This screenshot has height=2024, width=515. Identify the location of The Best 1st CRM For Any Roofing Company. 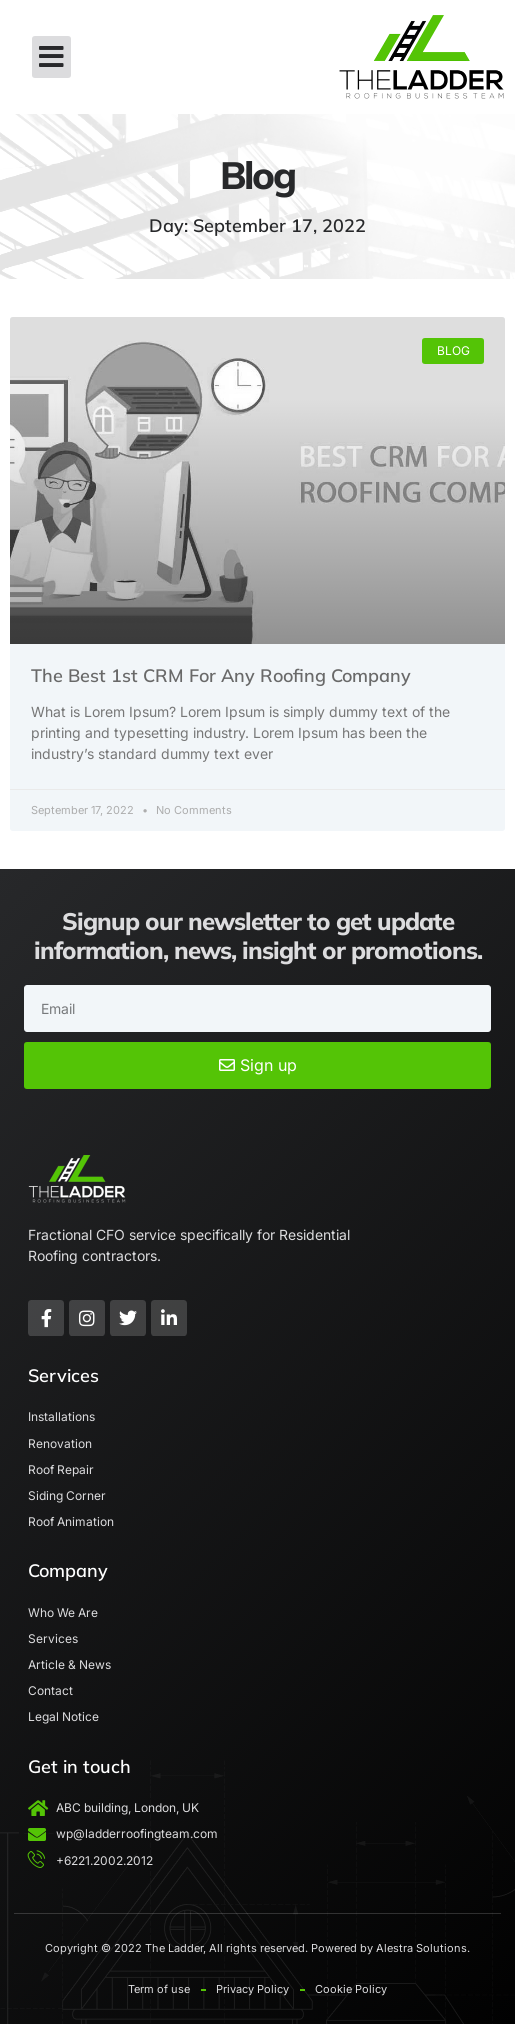
(221, 675).